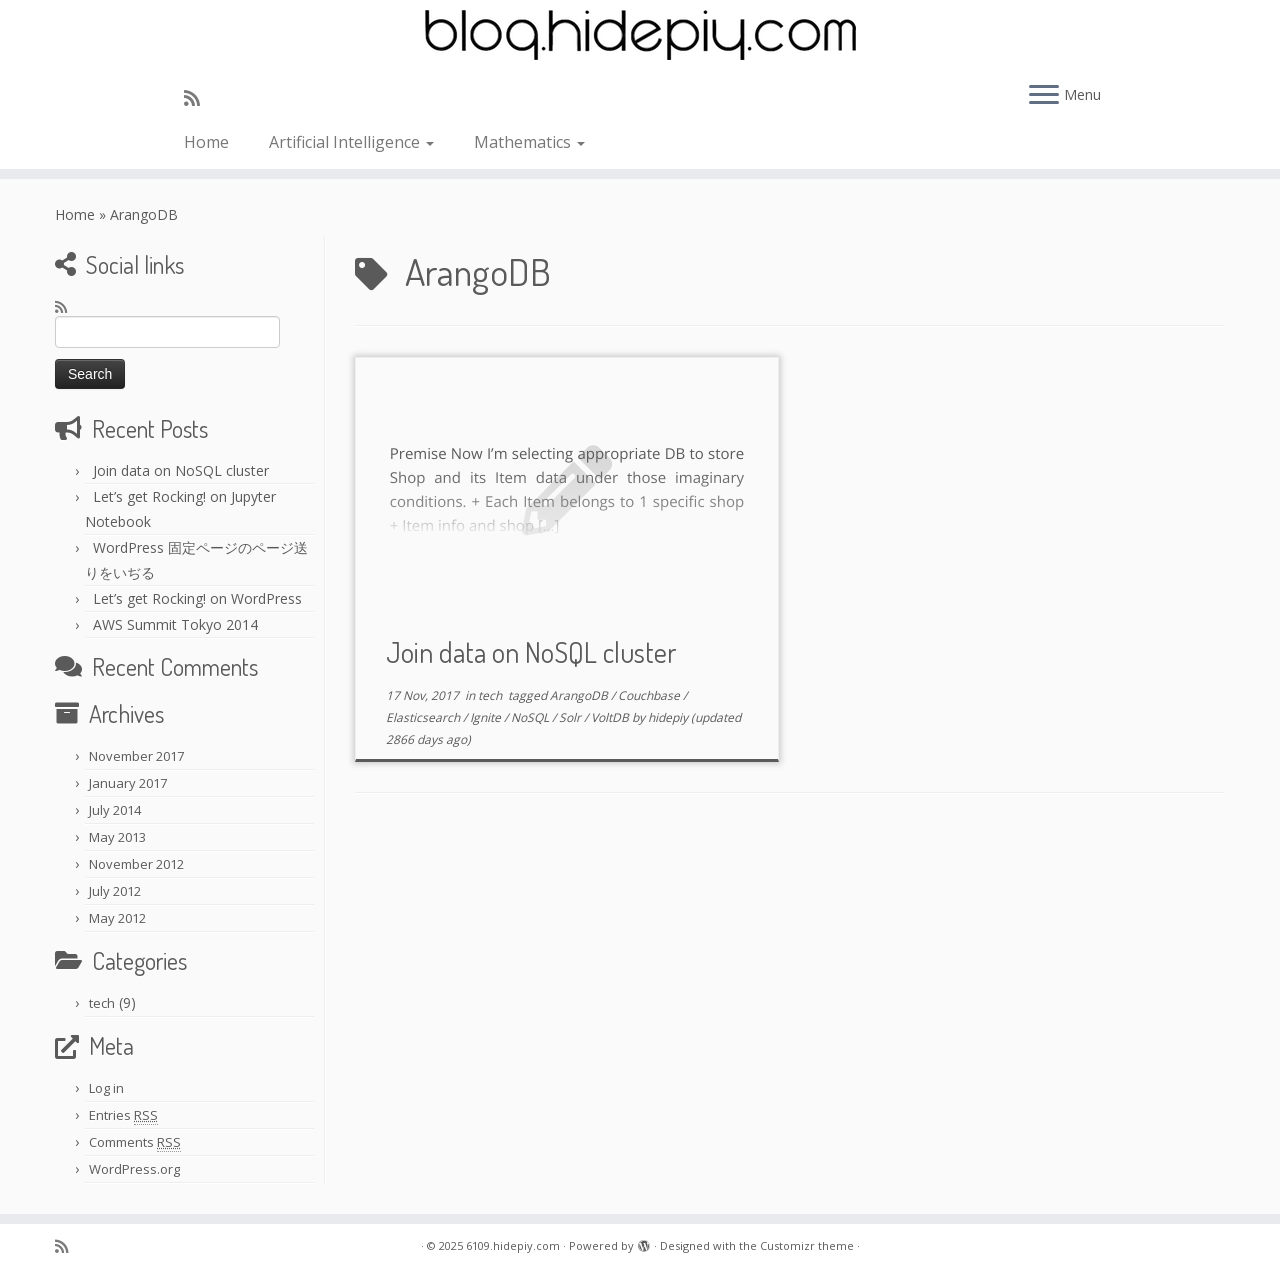 This screenshot has width=1280, height=1276. What do you see at coordinates (128, 783) in the screenshot?
I see `January 2017` at bounding box center [128, 783].